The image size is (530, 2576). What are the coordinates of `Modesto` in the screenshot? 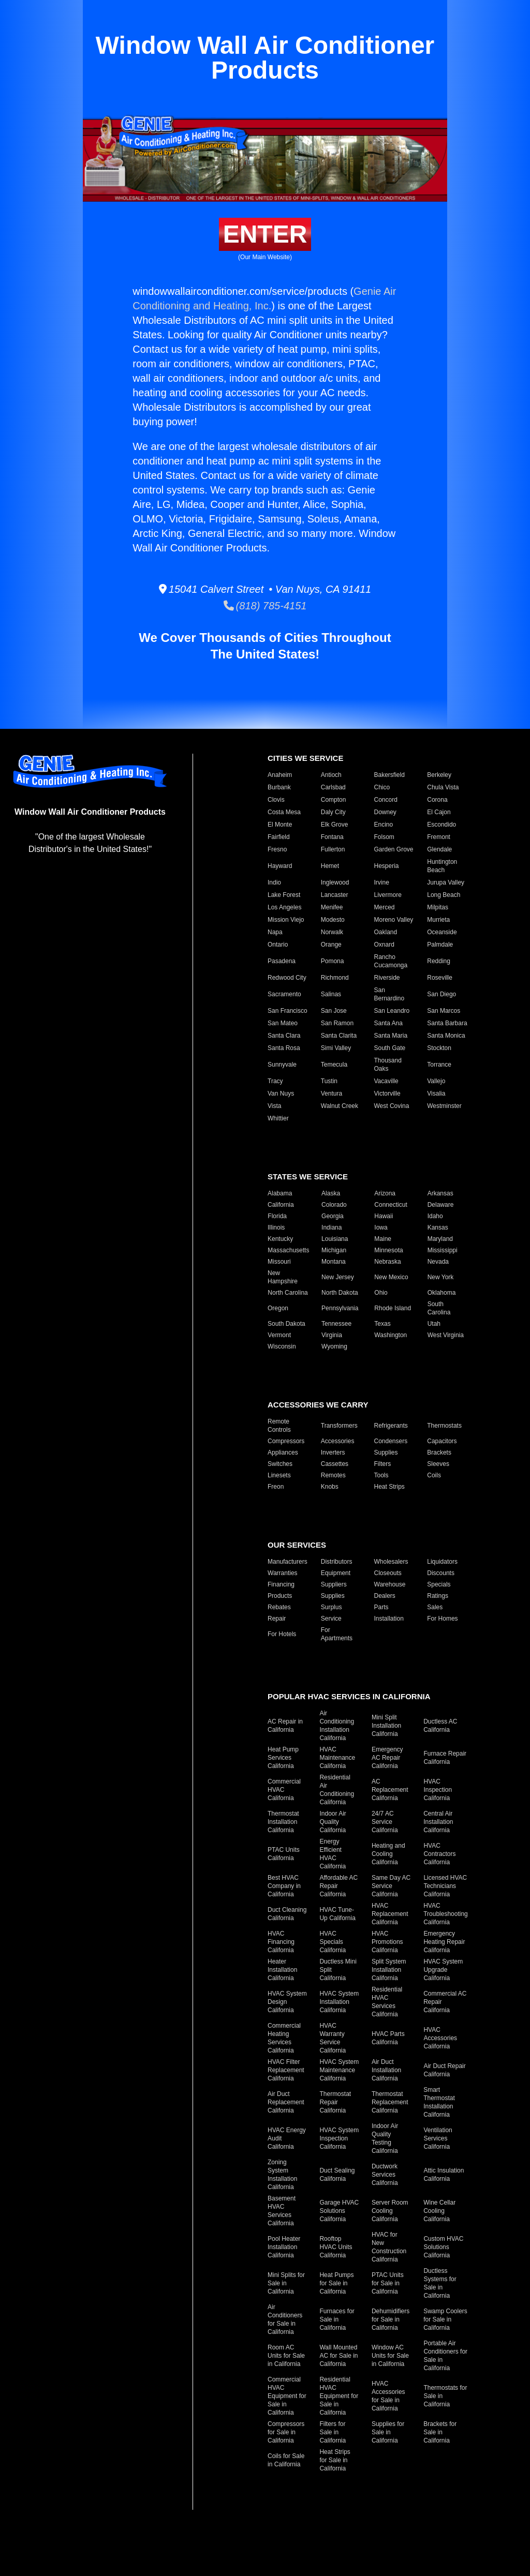 It's located at (333, 919).